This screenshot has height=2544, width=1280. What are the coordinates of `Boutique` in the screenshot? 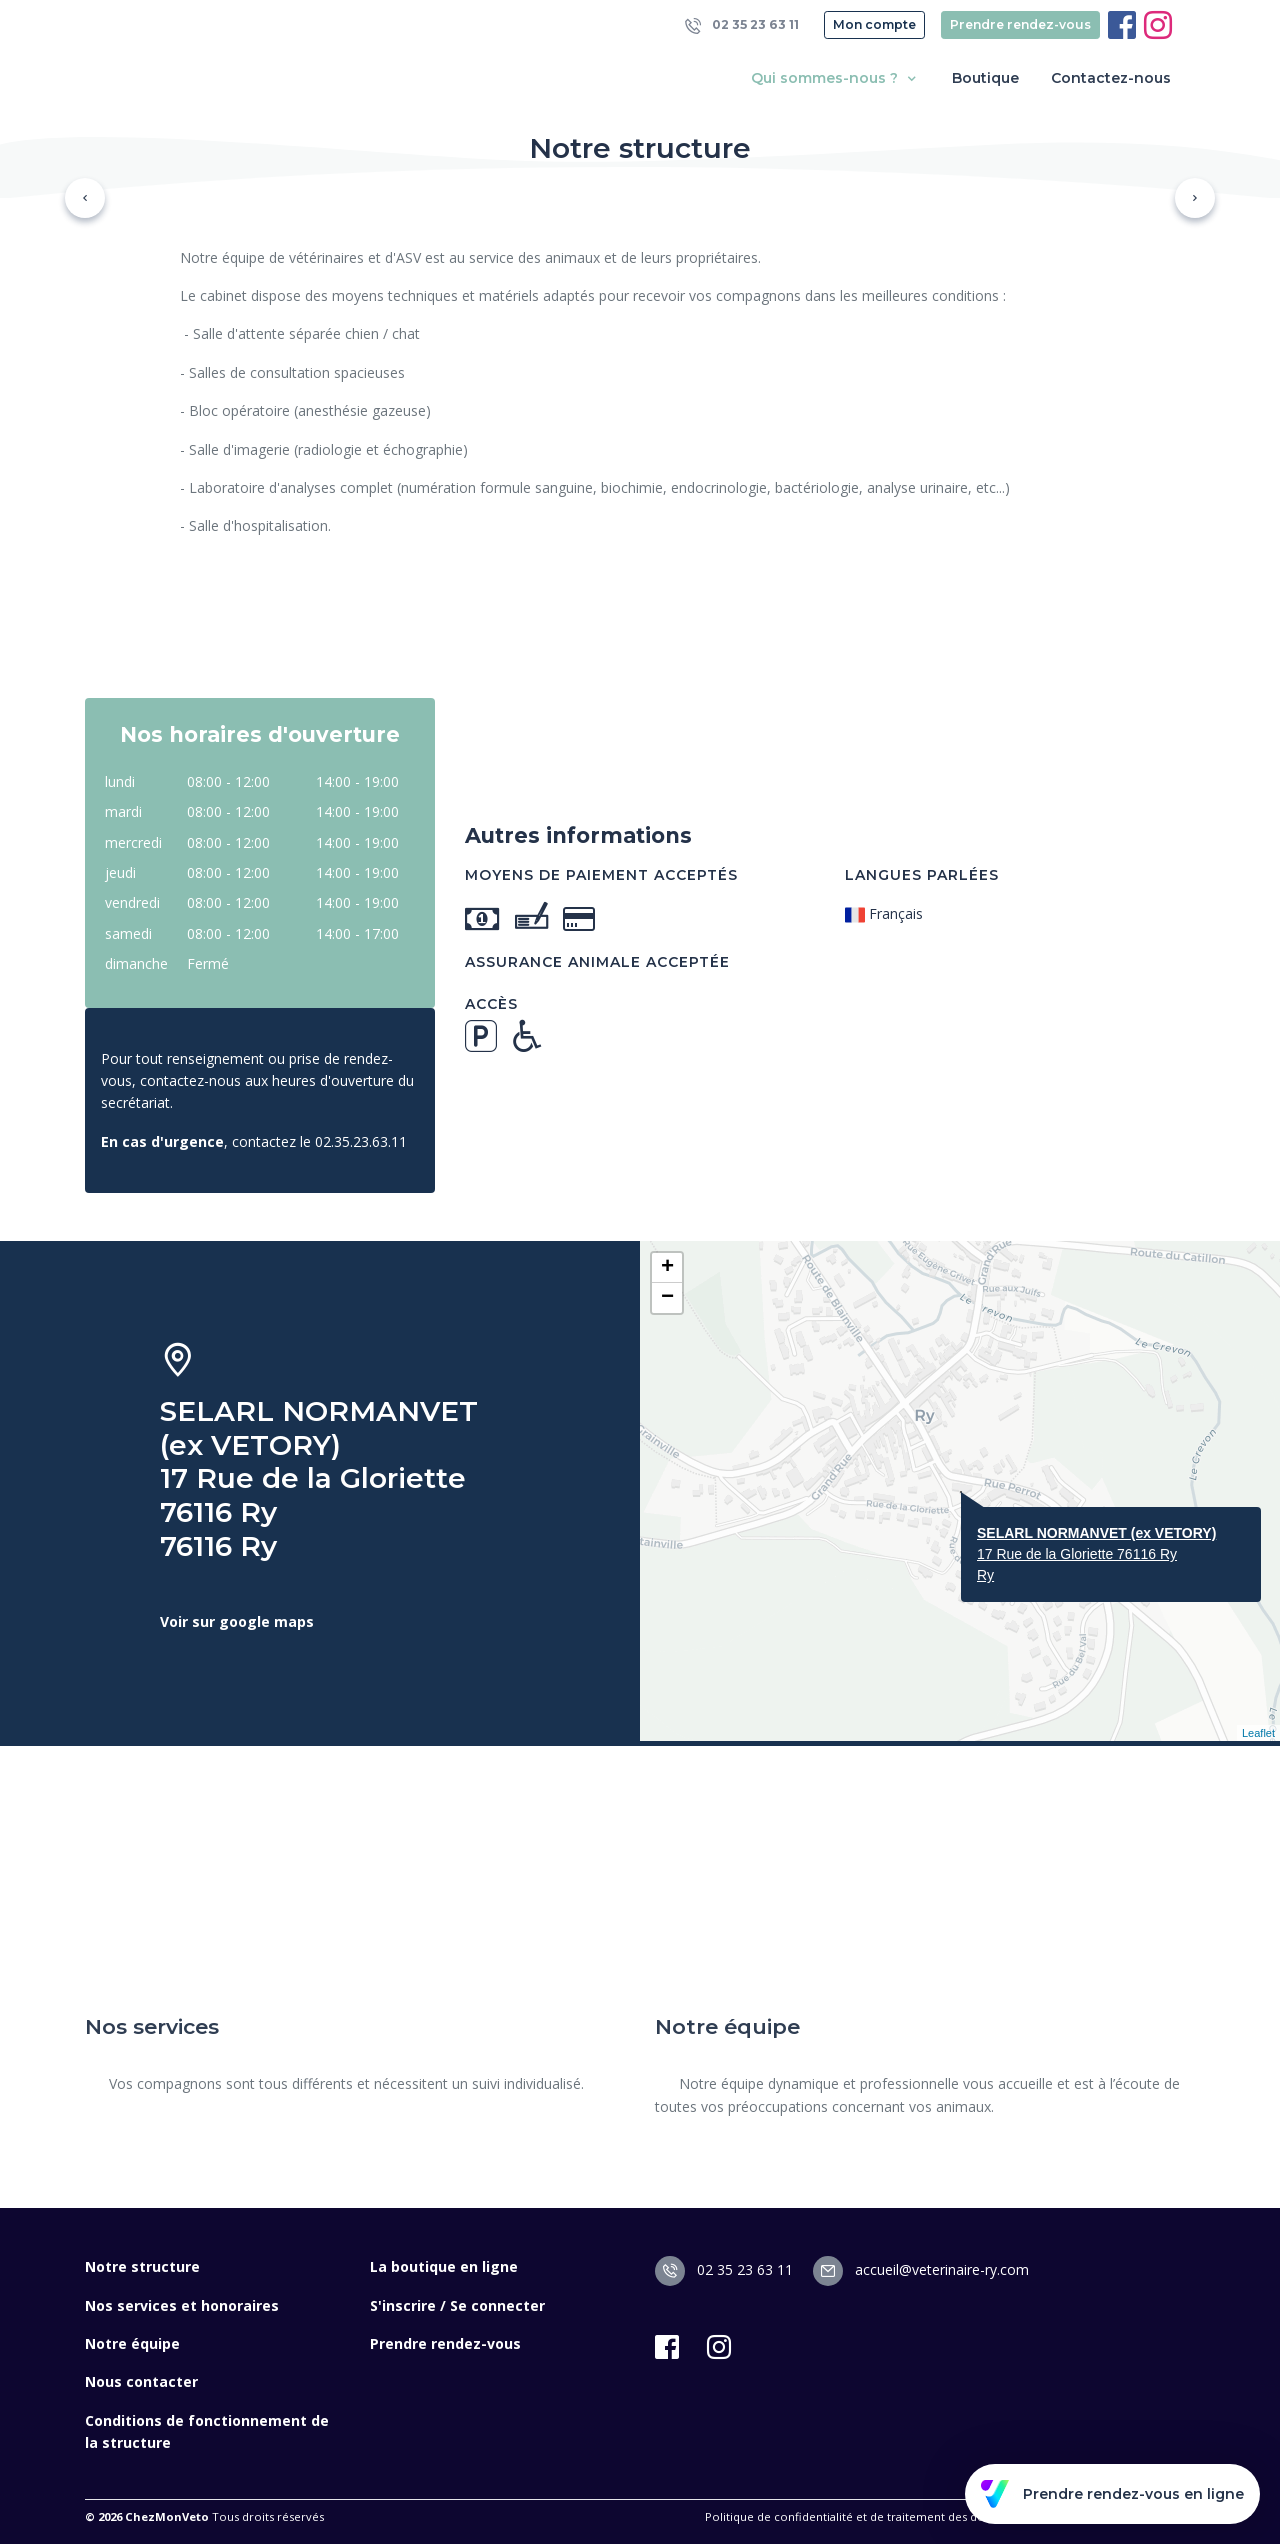 It's located at (985, 78).